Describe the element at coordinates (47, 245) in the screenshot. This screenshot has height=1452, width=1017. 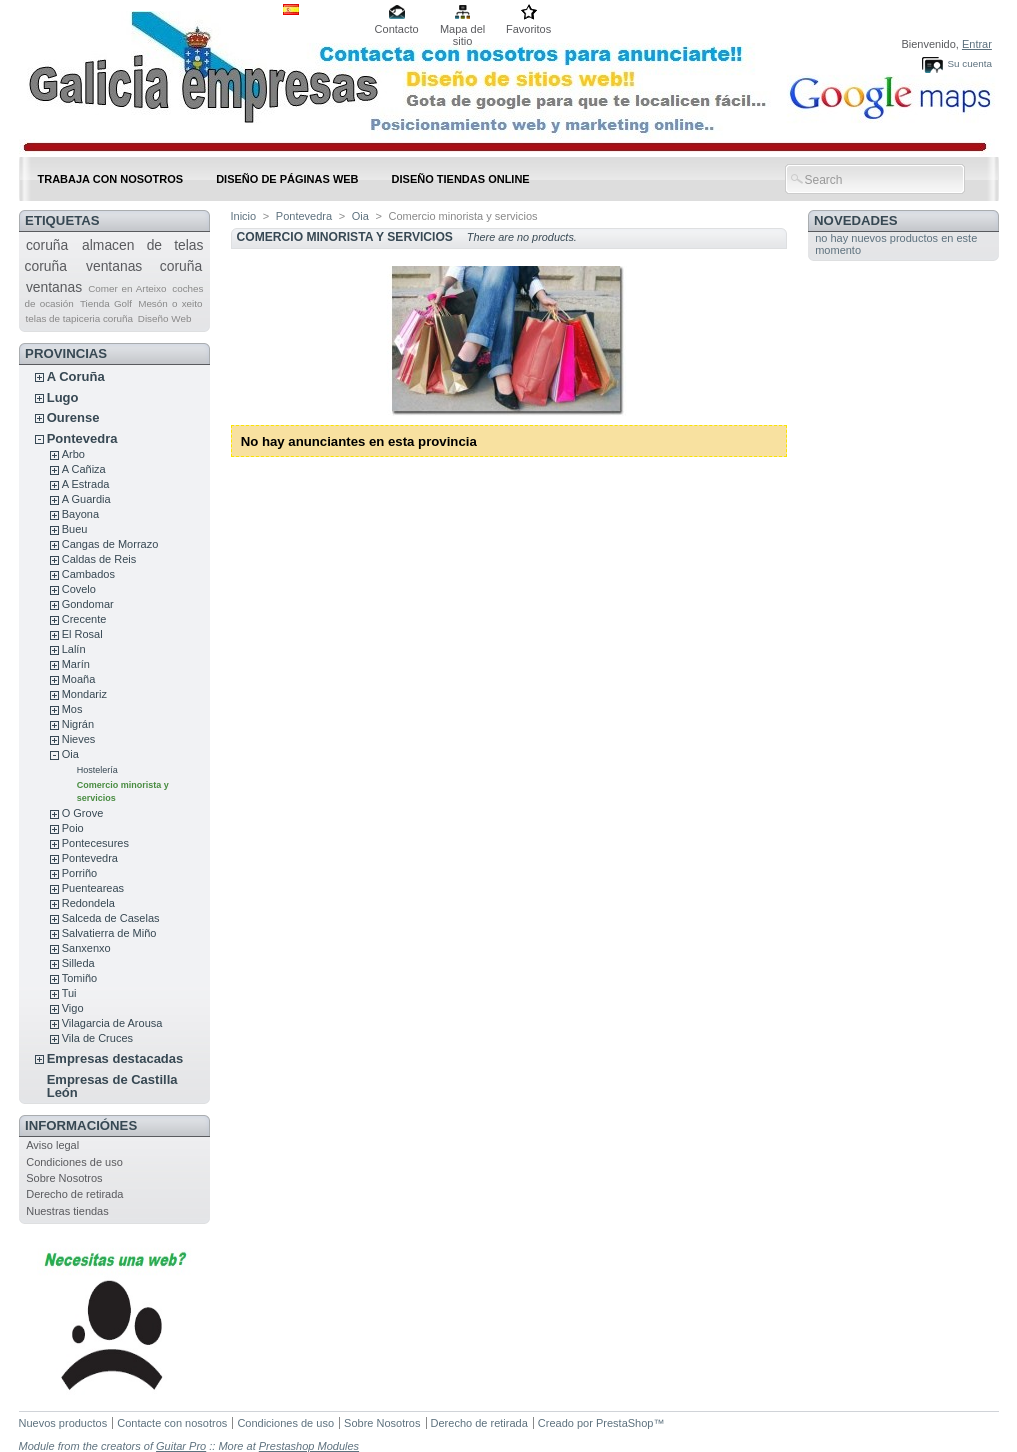
I see `coruña` at that location.